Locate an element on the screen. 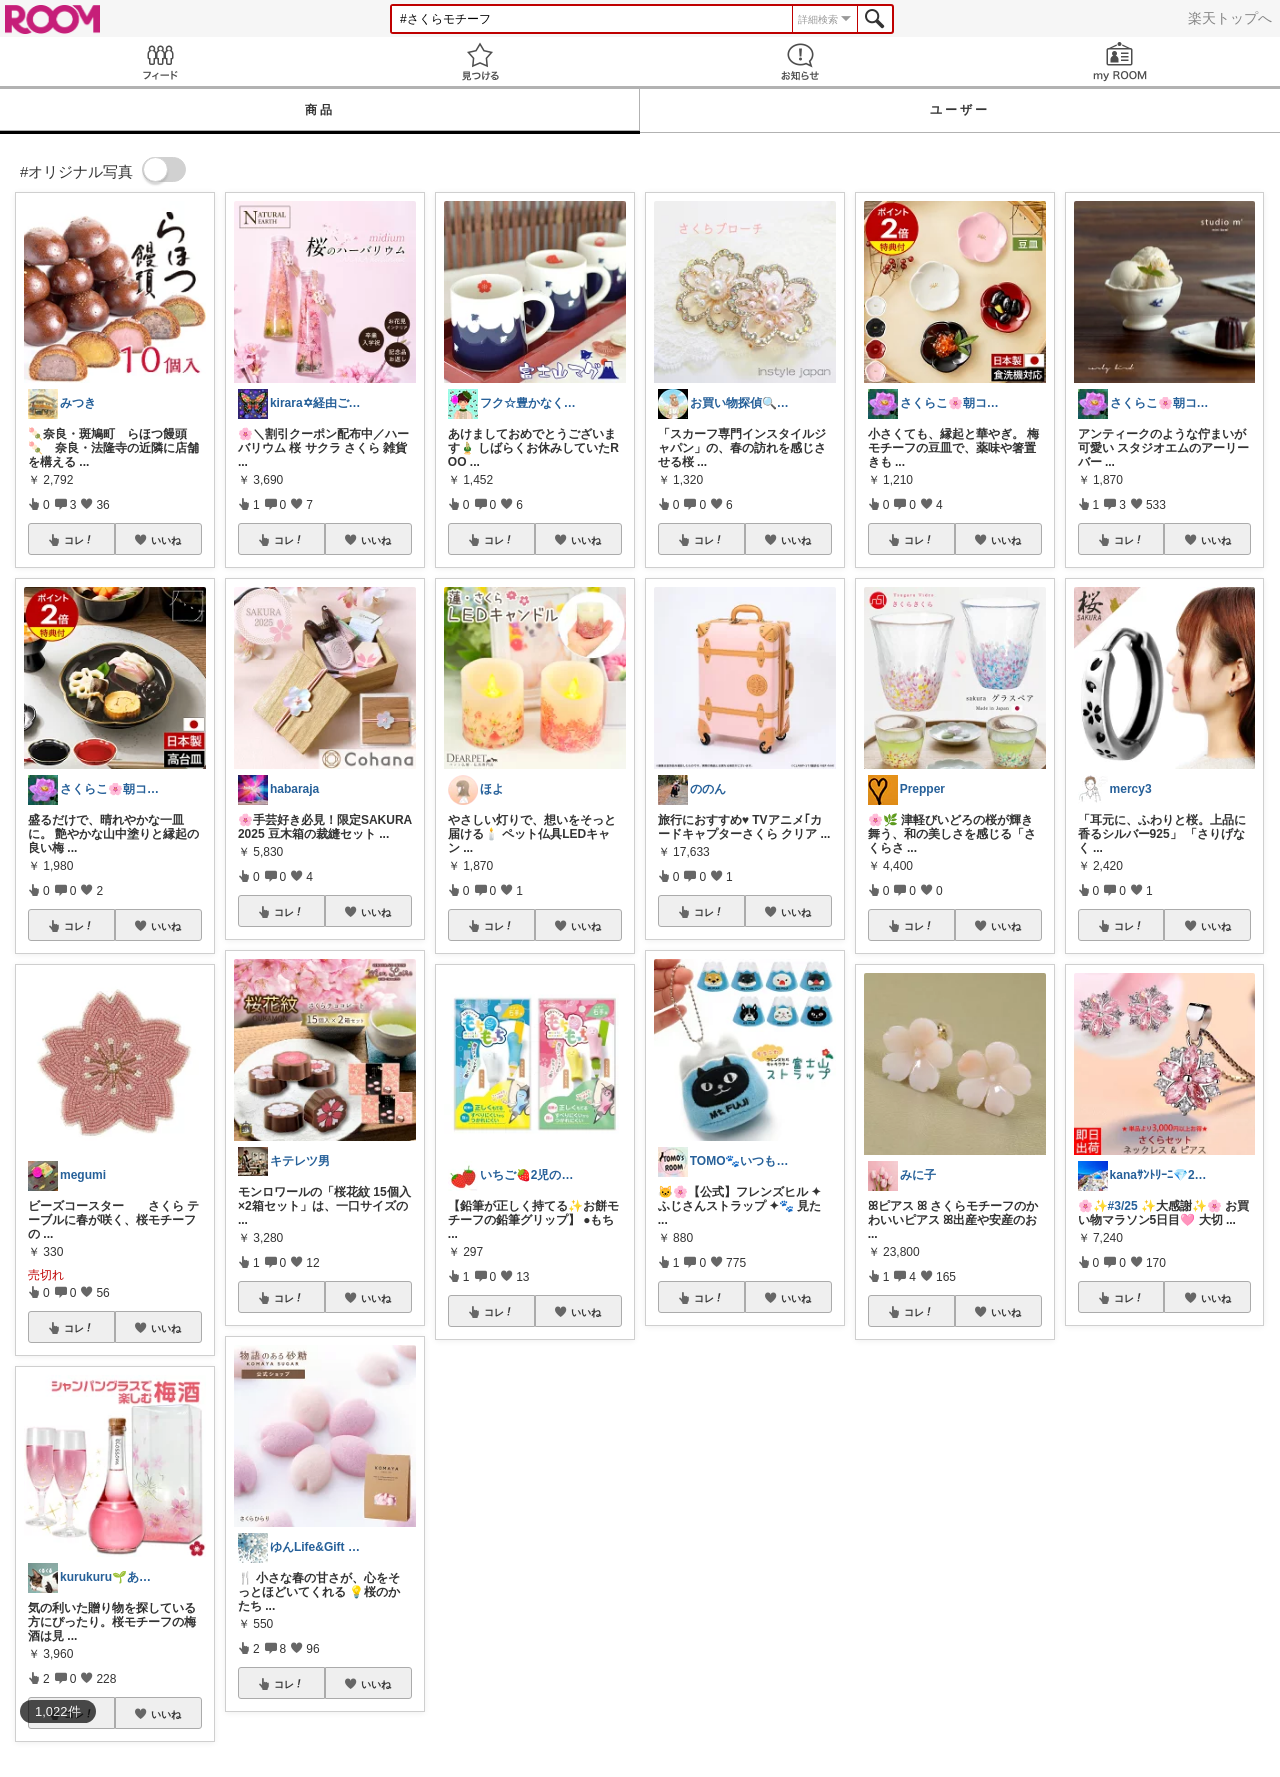 This screenshot has height=1777, width=1280. いいね is located at coordinates (166, 540).